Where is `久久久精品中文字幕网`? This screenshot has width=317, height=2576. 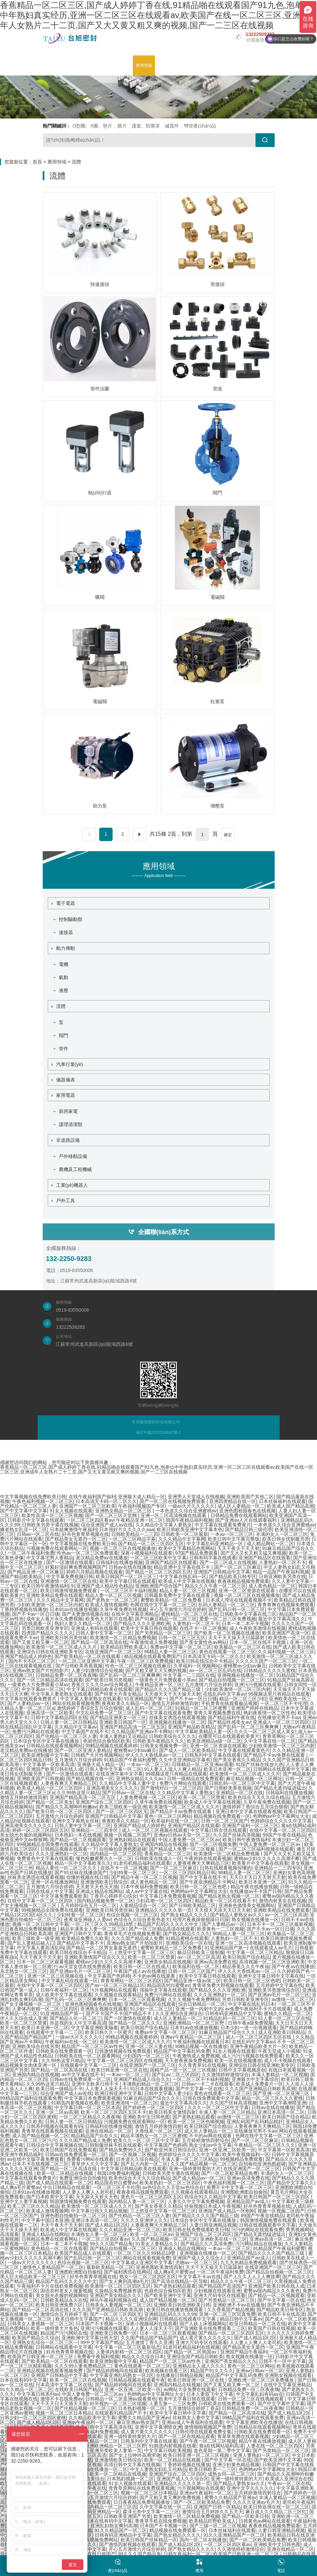 久久久精品中文字幕网 is located at coordinates (181, 1539).